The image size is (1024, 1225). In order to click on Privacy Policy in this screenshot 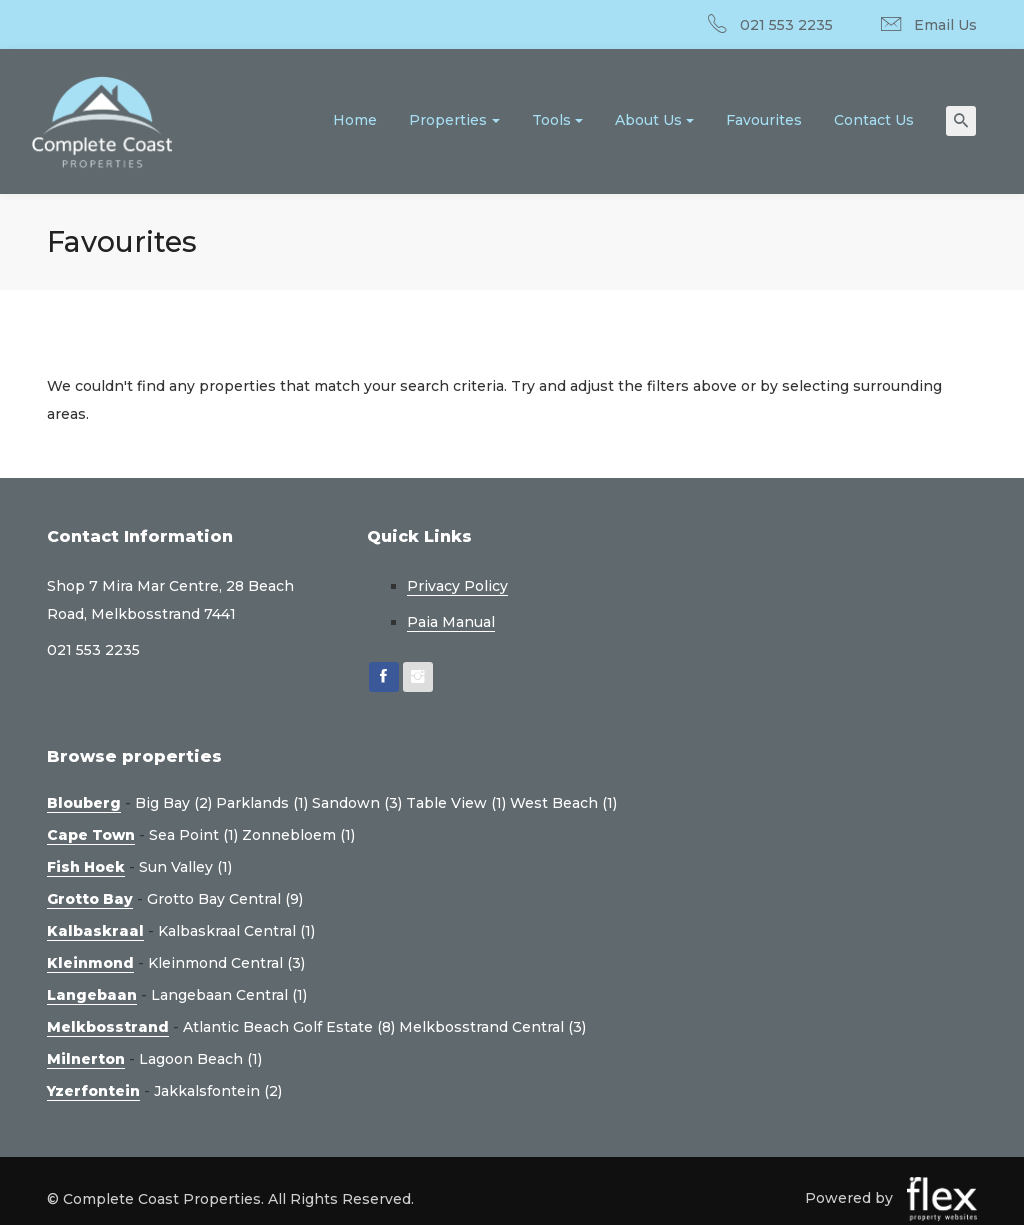, I will do `click(457, 586)`.